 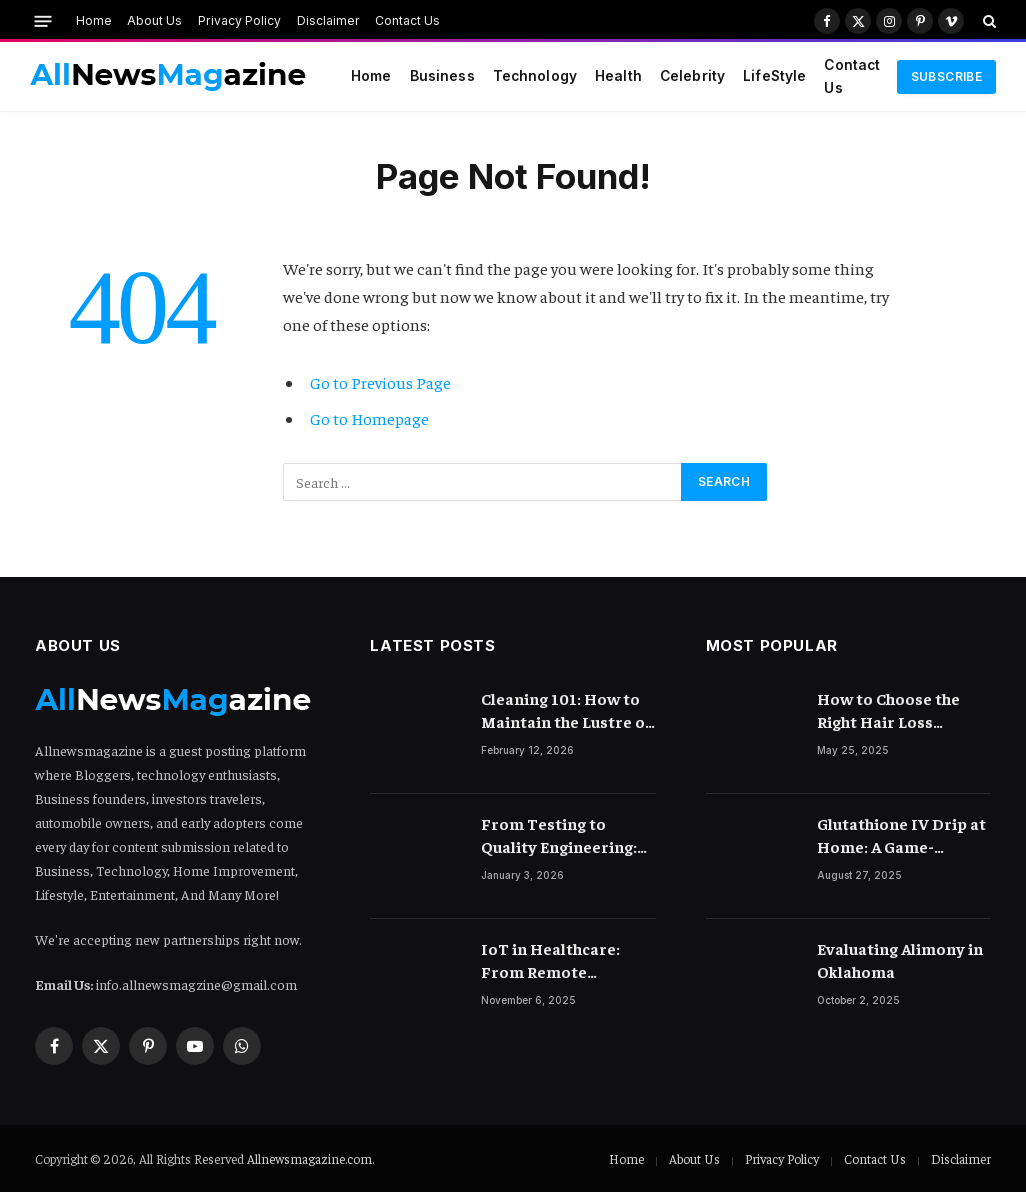 What do you see at coordinates (893, 710) in the screenshot?
I see `How to Choose the Right Hair Loss Treatment for Your Scalp Condition` at bounding box center [893, 710].